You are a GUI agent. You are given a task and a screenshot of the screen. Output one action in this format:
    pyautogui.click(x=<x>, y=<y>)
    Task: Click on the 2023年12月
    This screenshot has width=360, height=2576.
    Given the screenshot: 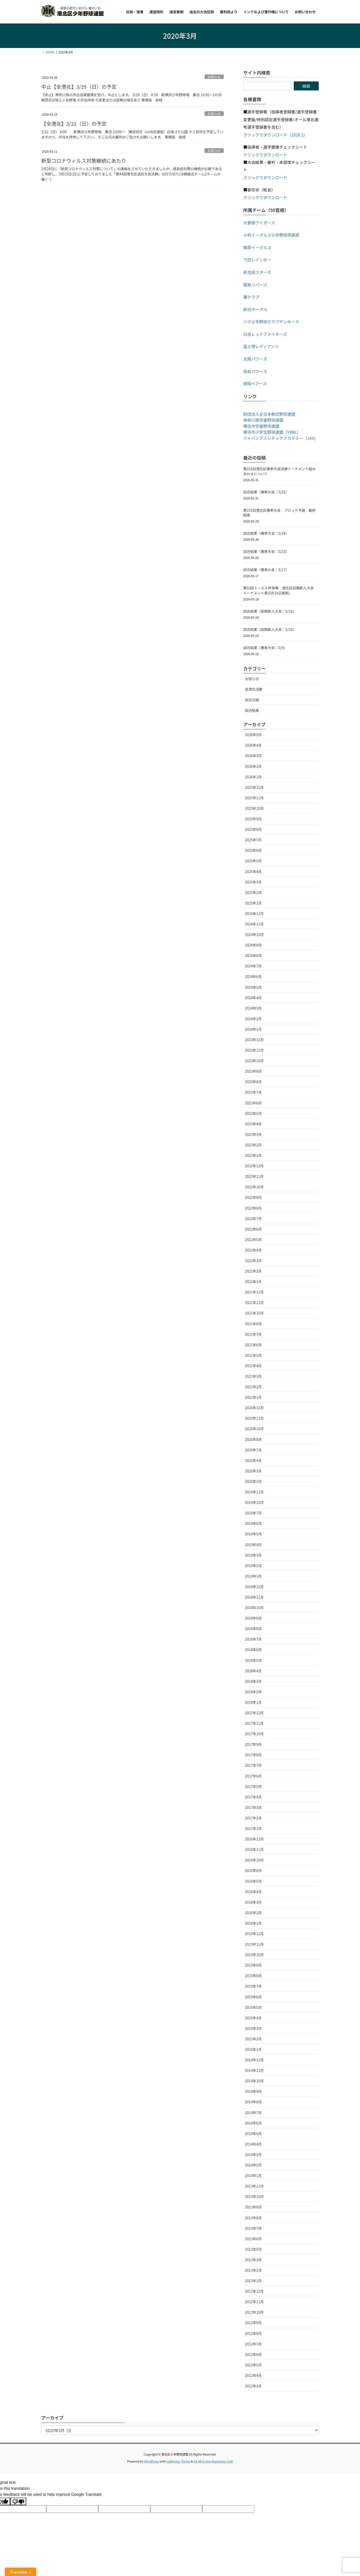 What is the action you would take?
    pyautogui.click(x=254, y=1039)
    